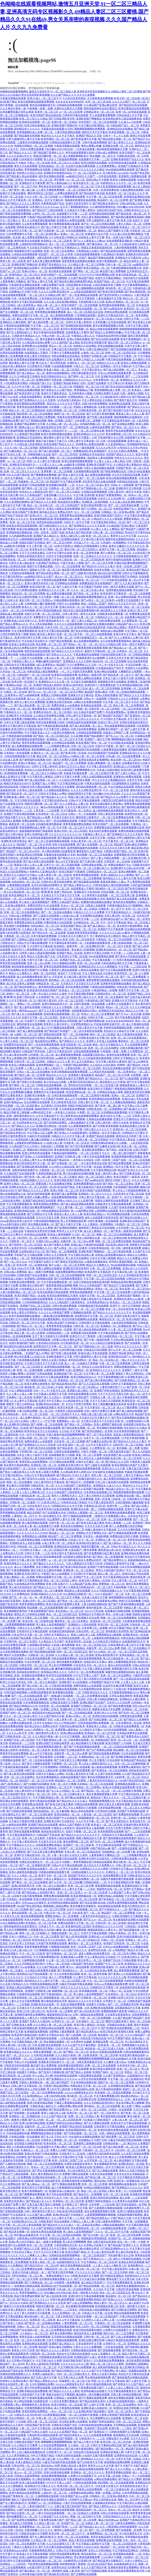 The height and width of the screenshot is (2576, 151). Describe the element at coordinates (124, 1848) in the screenshot. I see `国产一区激情在线观看` at that location.